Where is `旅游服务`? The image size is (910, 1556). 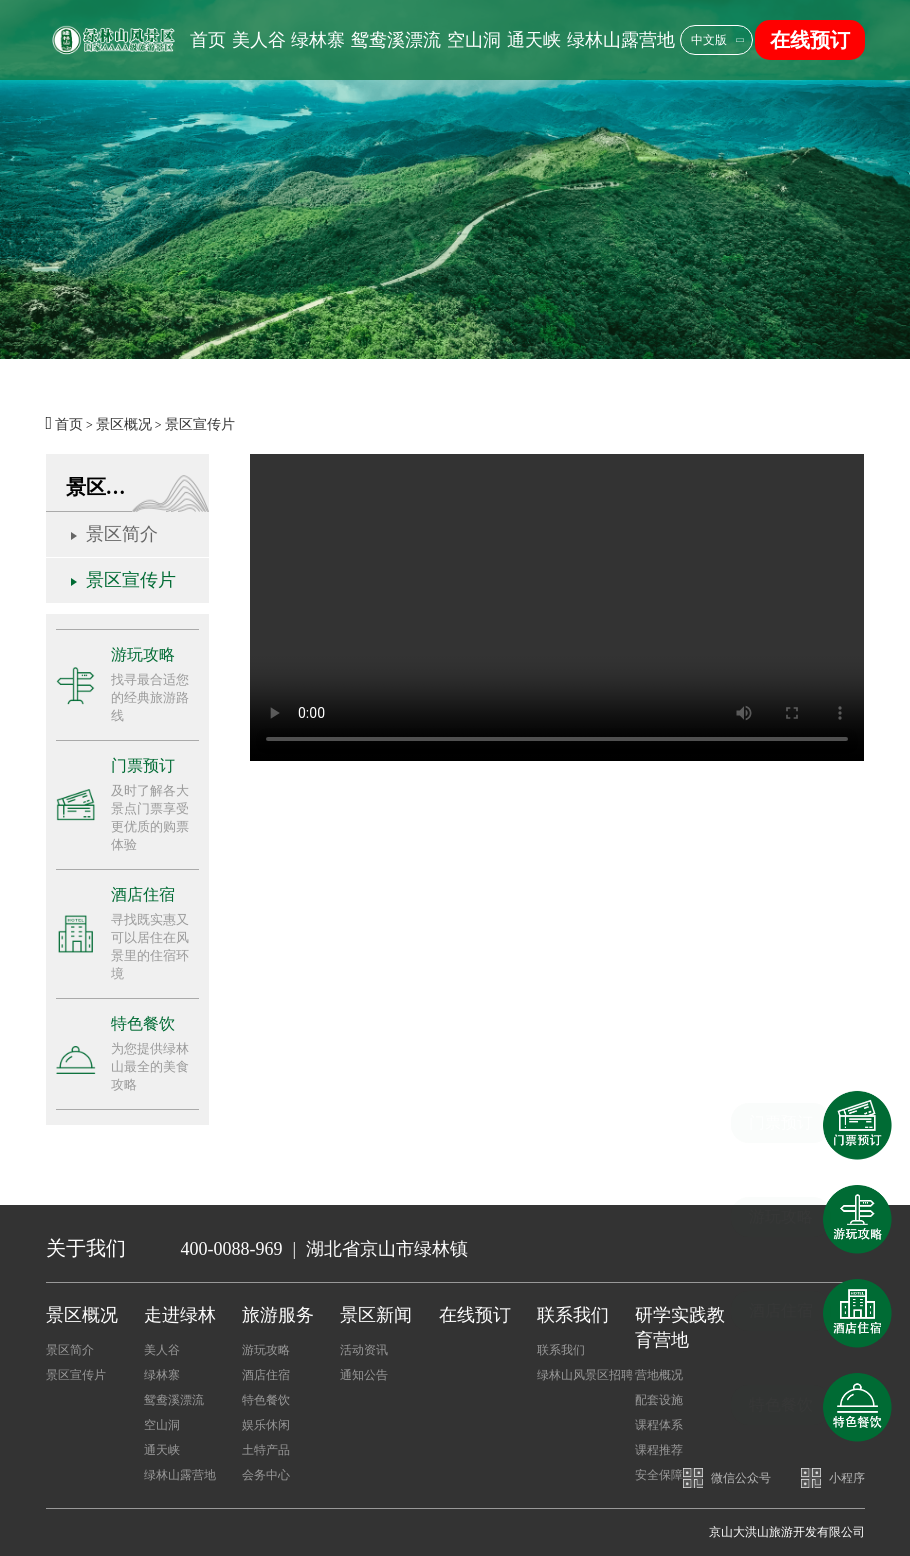
旅游服务 is located at coordinates (278, 1315).